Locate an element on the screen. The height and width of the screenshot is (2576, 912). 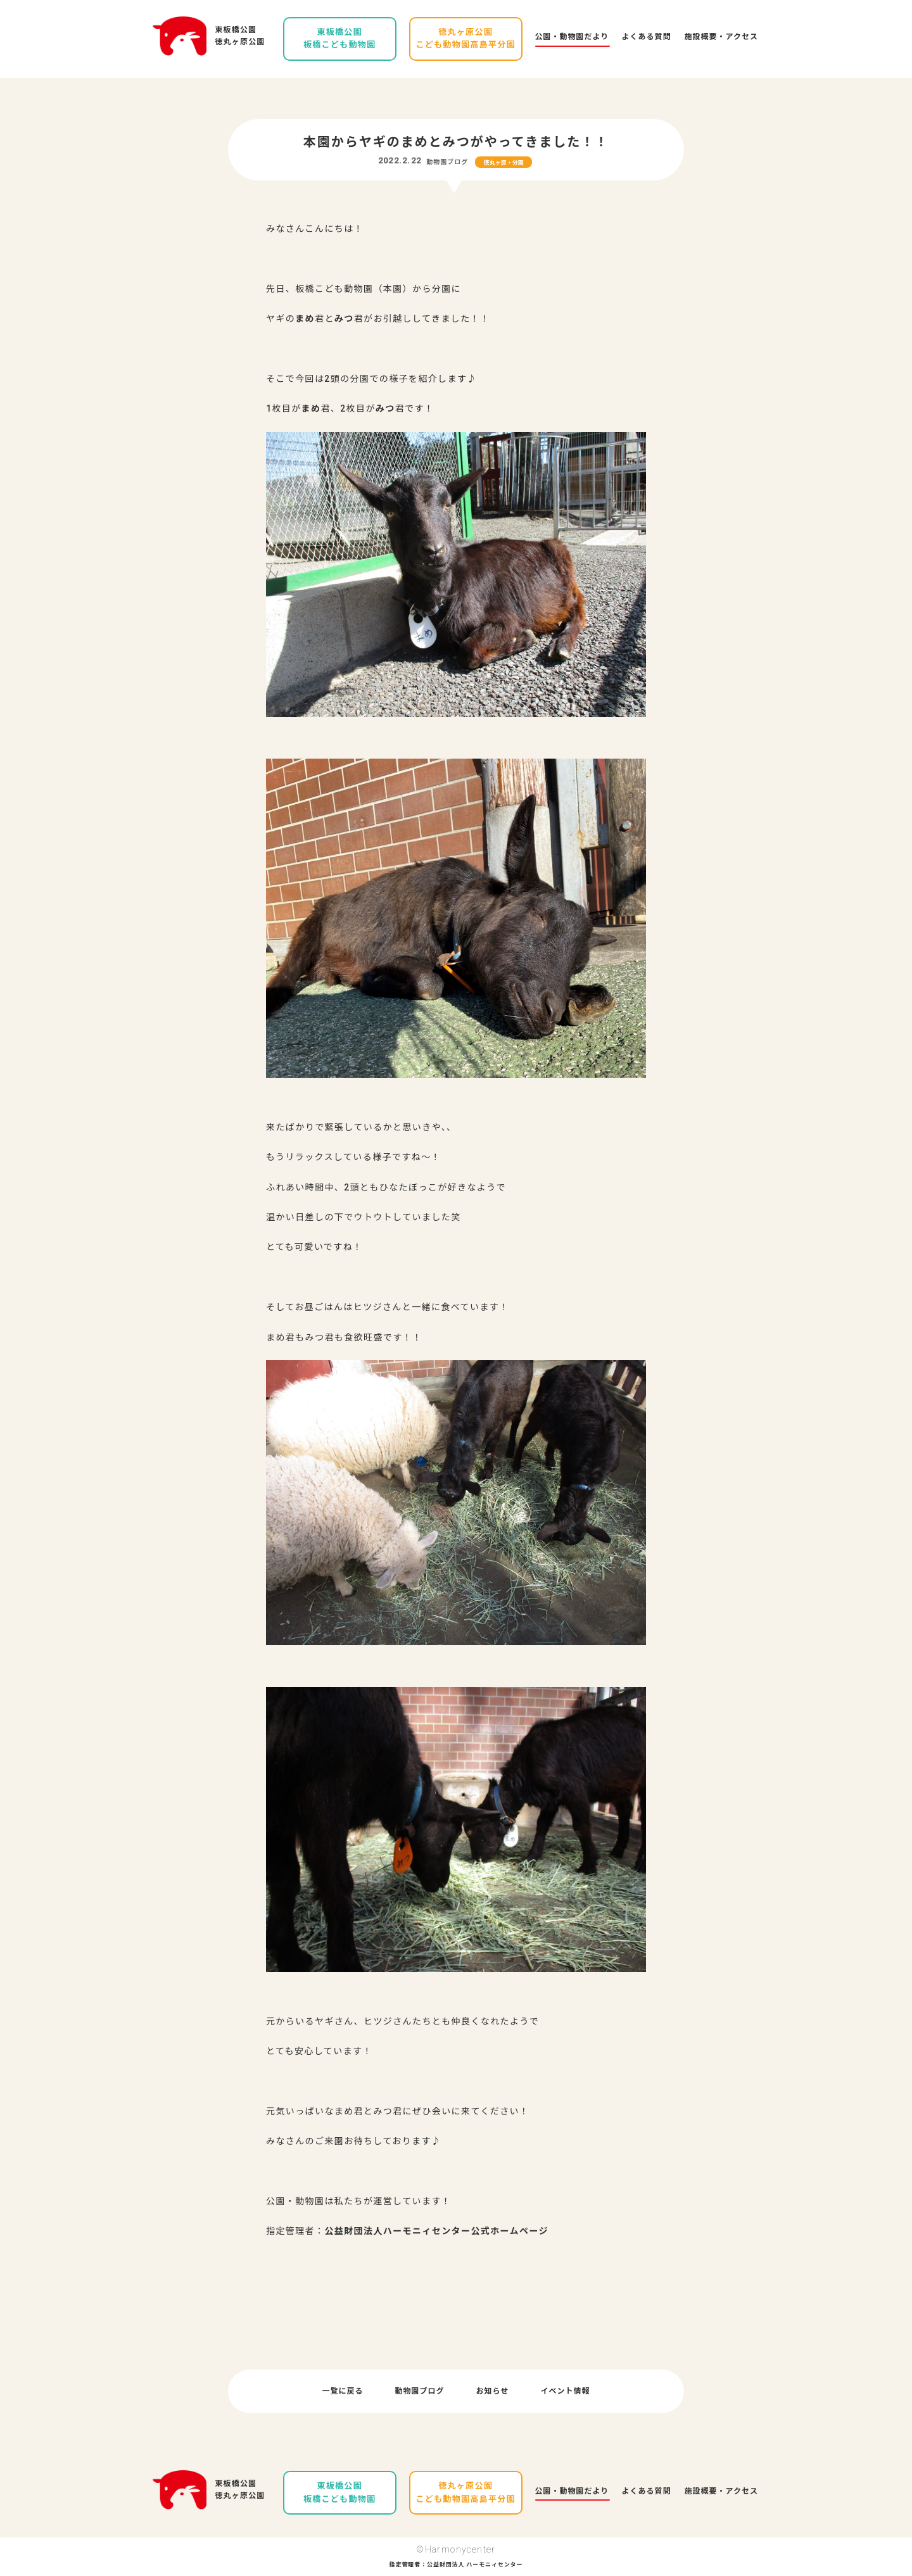
動物園ブログ is located at coordinates (447, 161).